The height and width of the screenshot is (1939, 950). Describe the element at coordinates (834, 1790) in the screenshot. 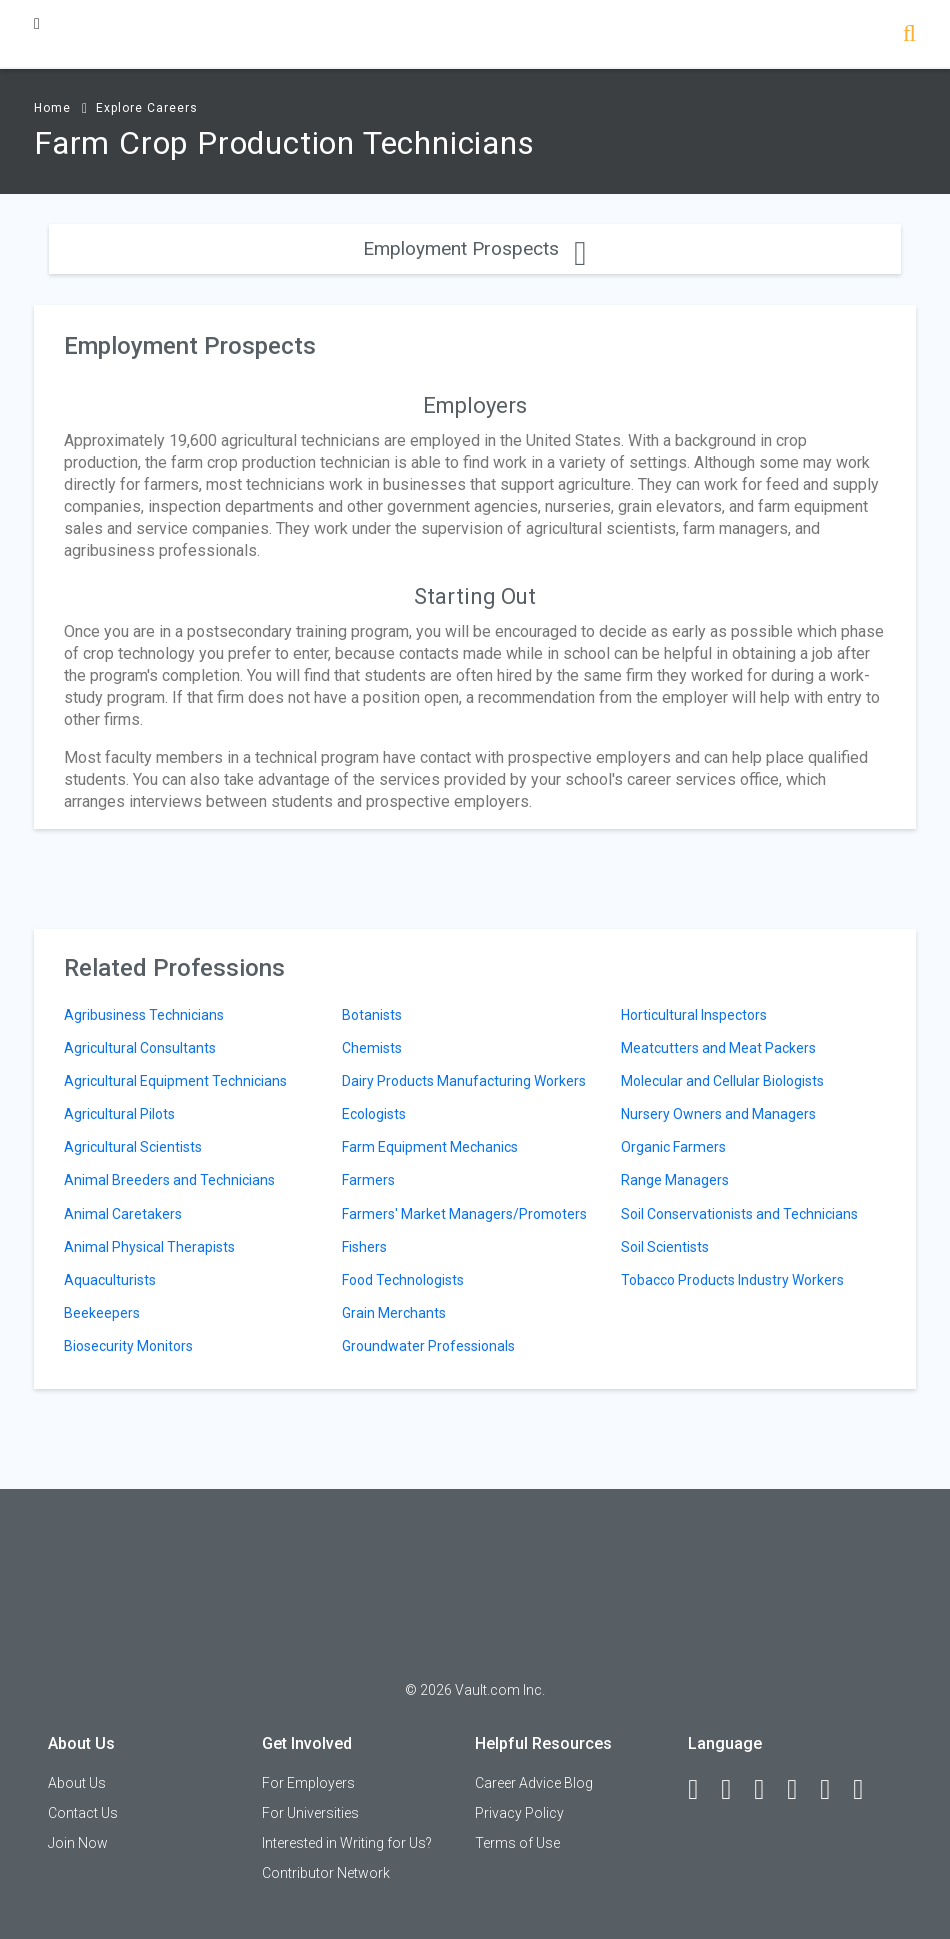

I see `[Pinterest]` at that location.